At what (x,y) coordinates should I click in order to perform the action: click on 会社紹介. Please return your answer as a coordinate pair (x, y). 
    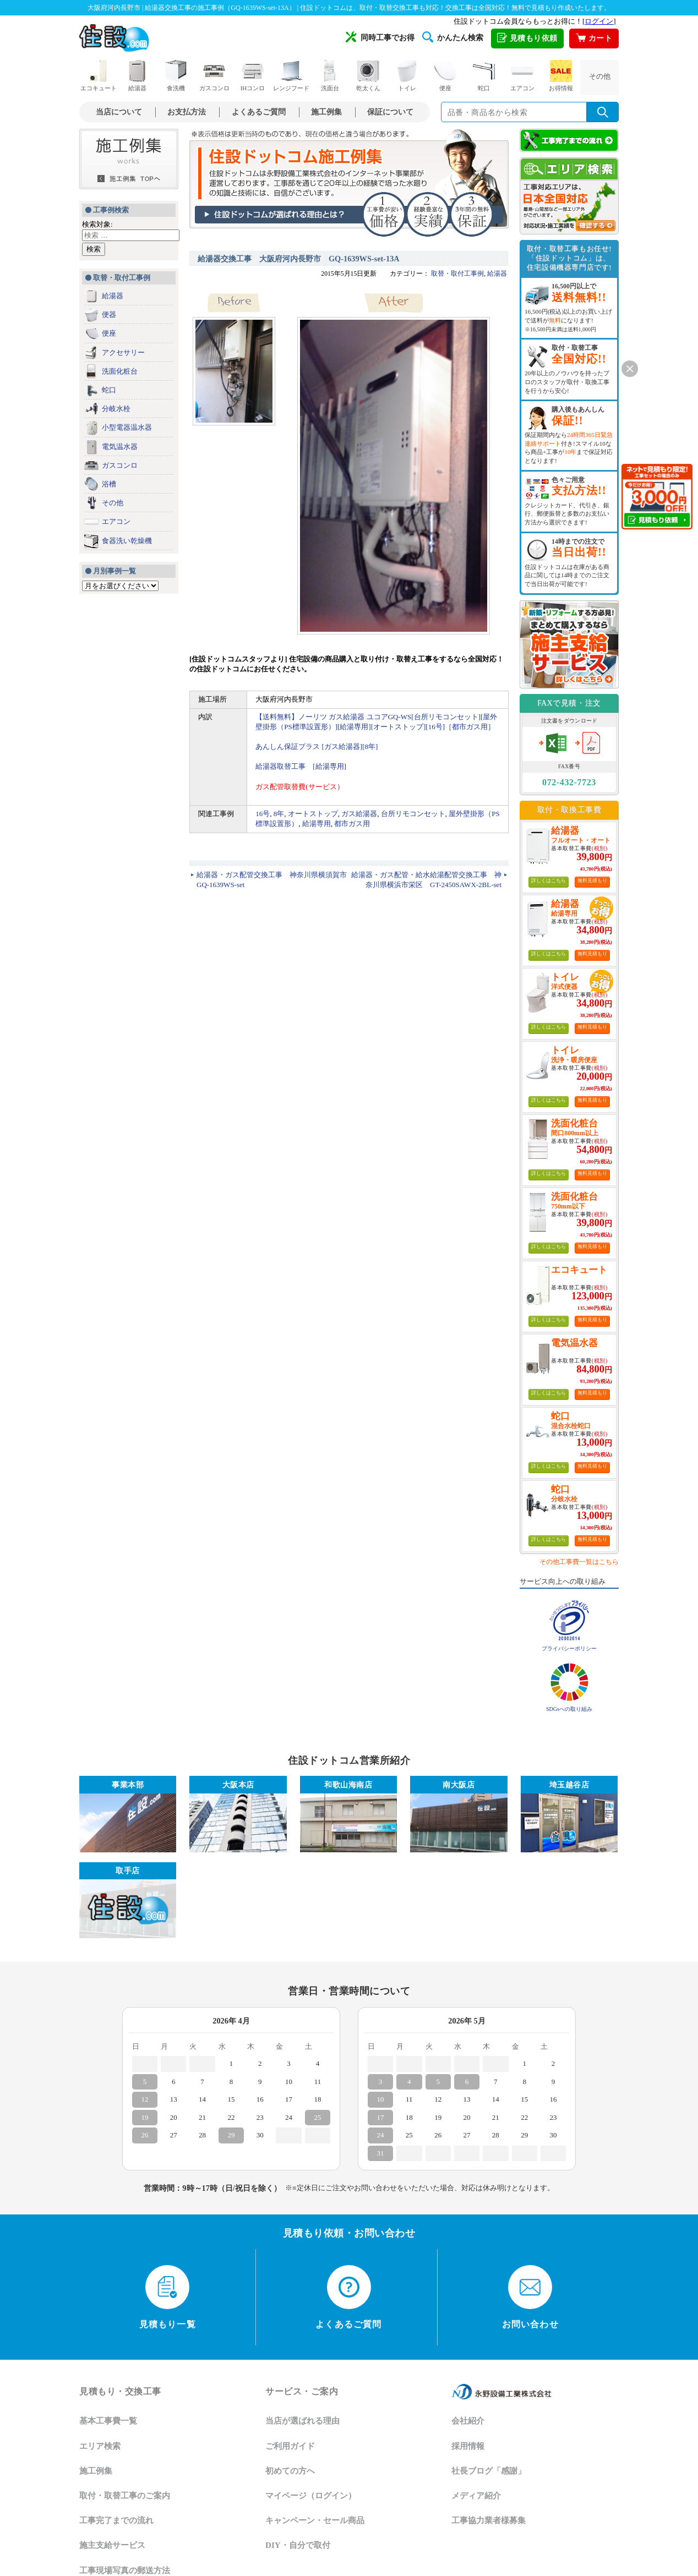
    Looking at the image, I should click on (467, 2420).